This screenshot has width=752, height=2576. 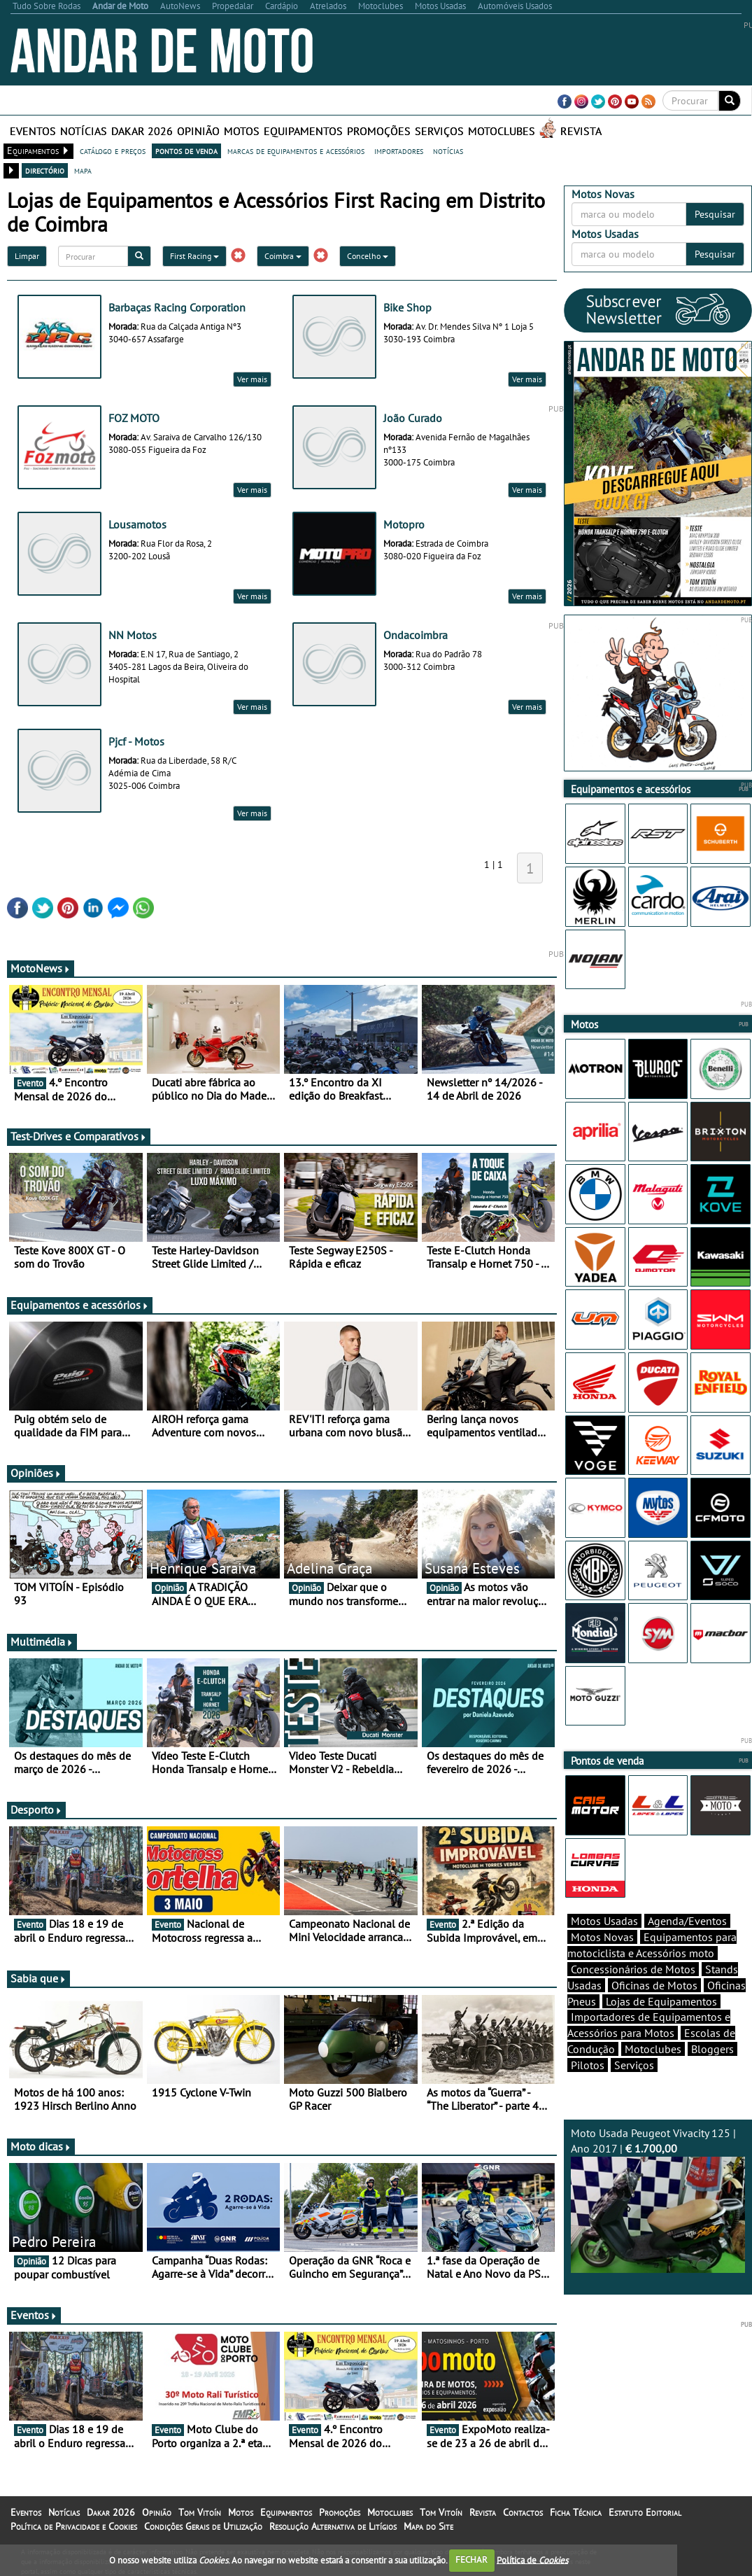 What do you see at coordinates (78, 1136) in the screenshot?
I see `Test-Drives e Comparativos` at bounding box center [78, 1136].